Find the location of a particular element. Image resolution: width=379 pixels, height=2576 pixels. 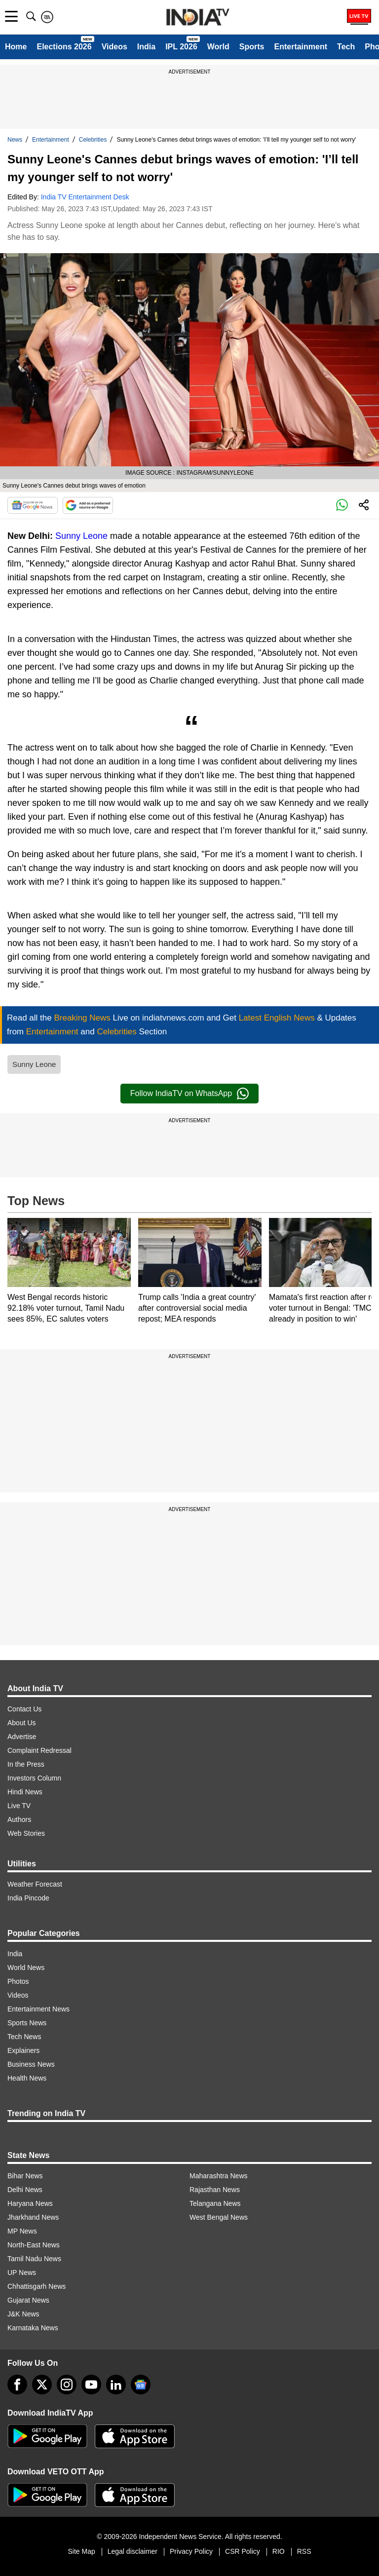

Entertainment News is located at coordinates (38, 2009).